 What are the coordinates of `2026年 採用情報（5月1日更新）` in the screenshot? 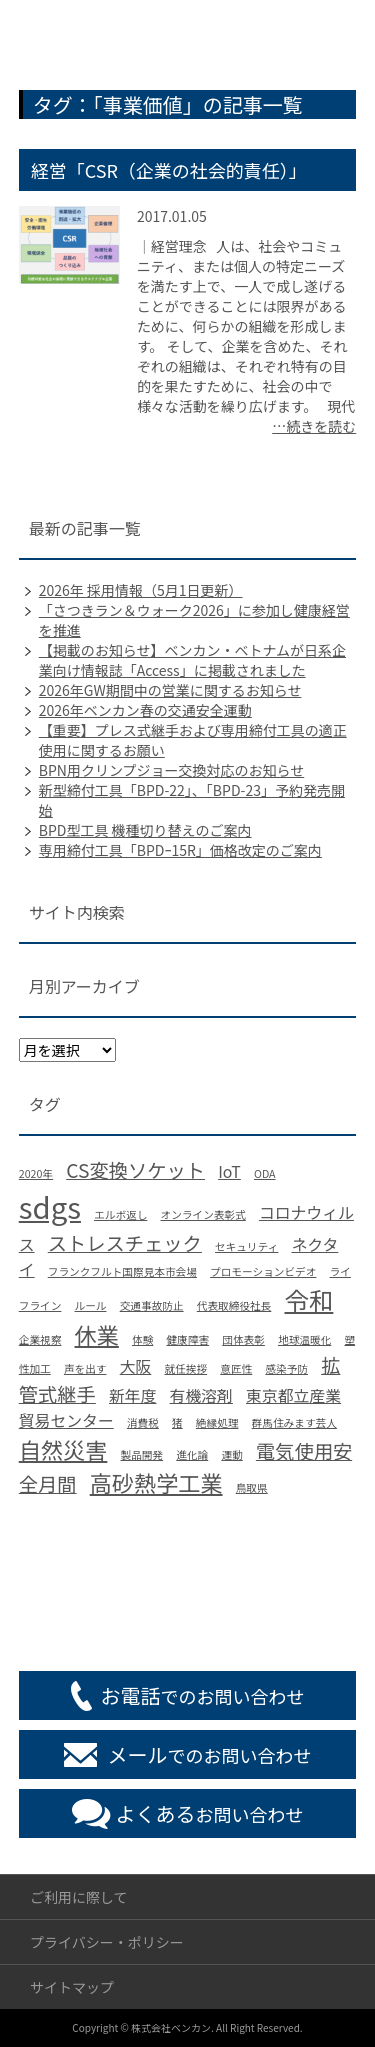 It's located at (141, 590).